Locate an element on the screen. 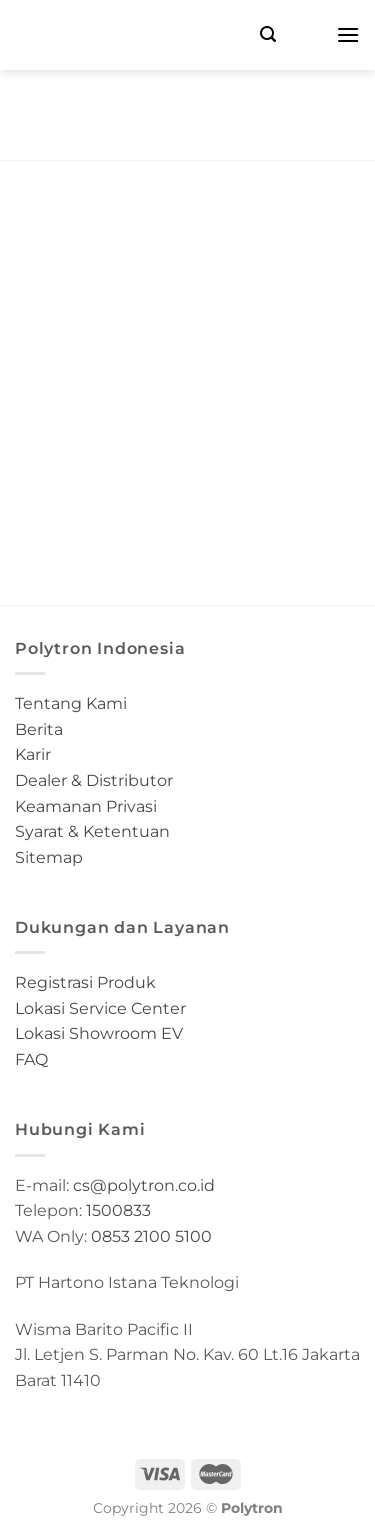 This screenshot has height=1535, width=375. [Menu] is located at coordinates (348, 34).